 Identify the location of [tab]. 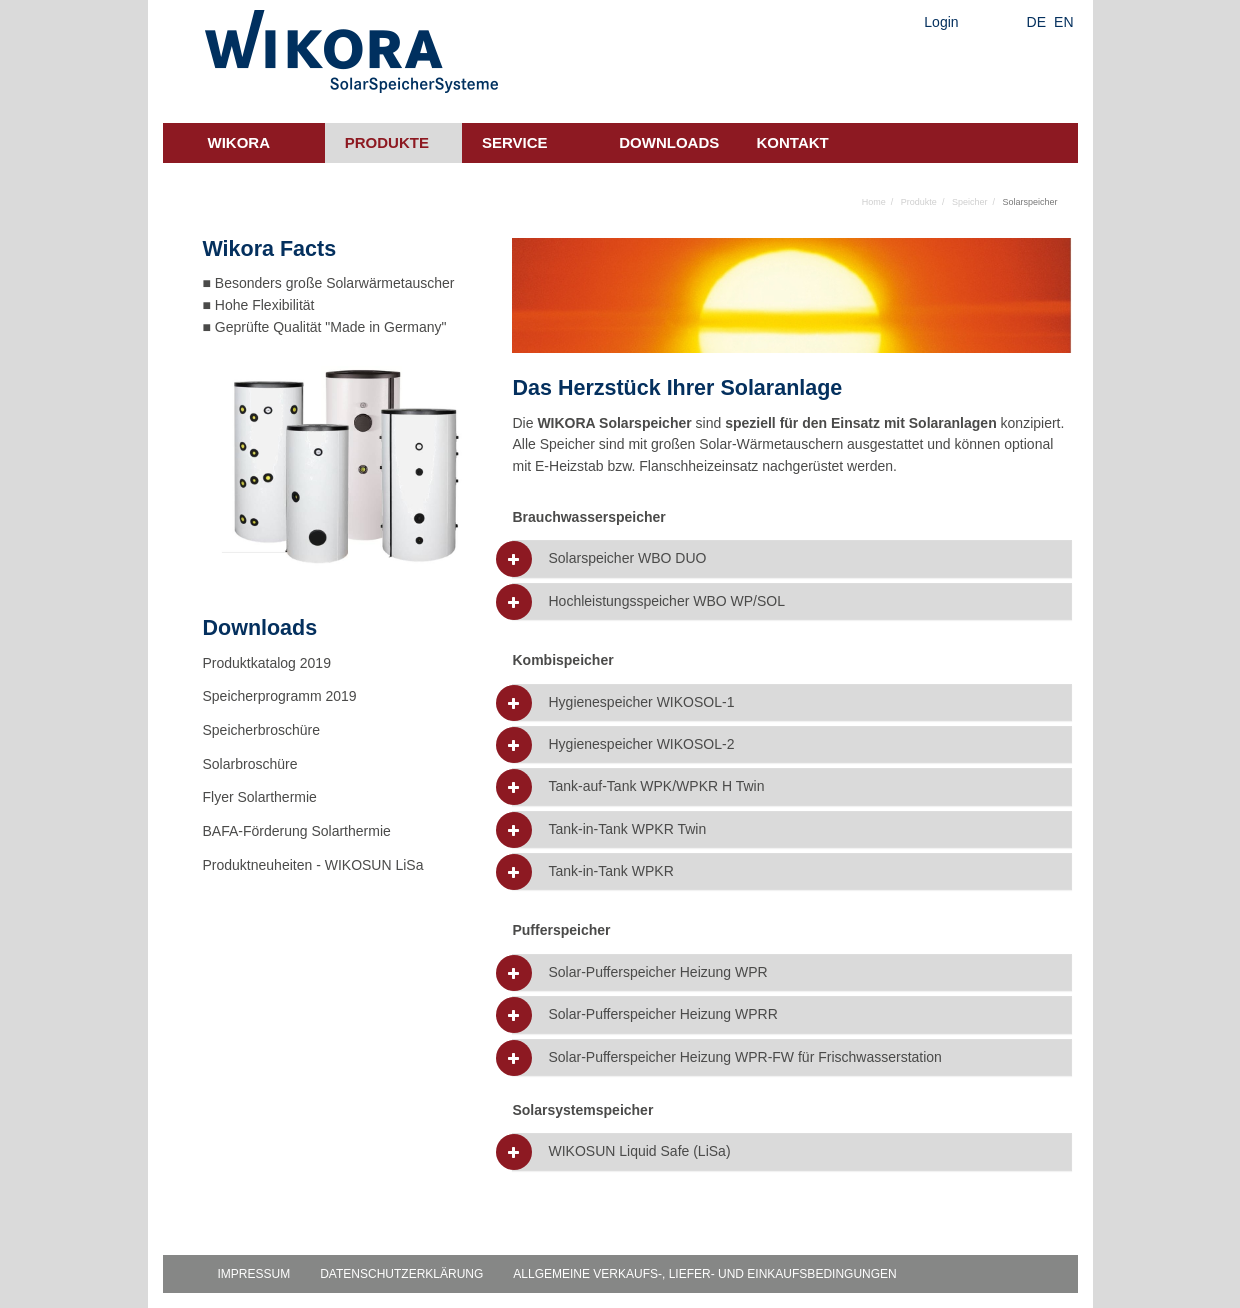
(792, 558).